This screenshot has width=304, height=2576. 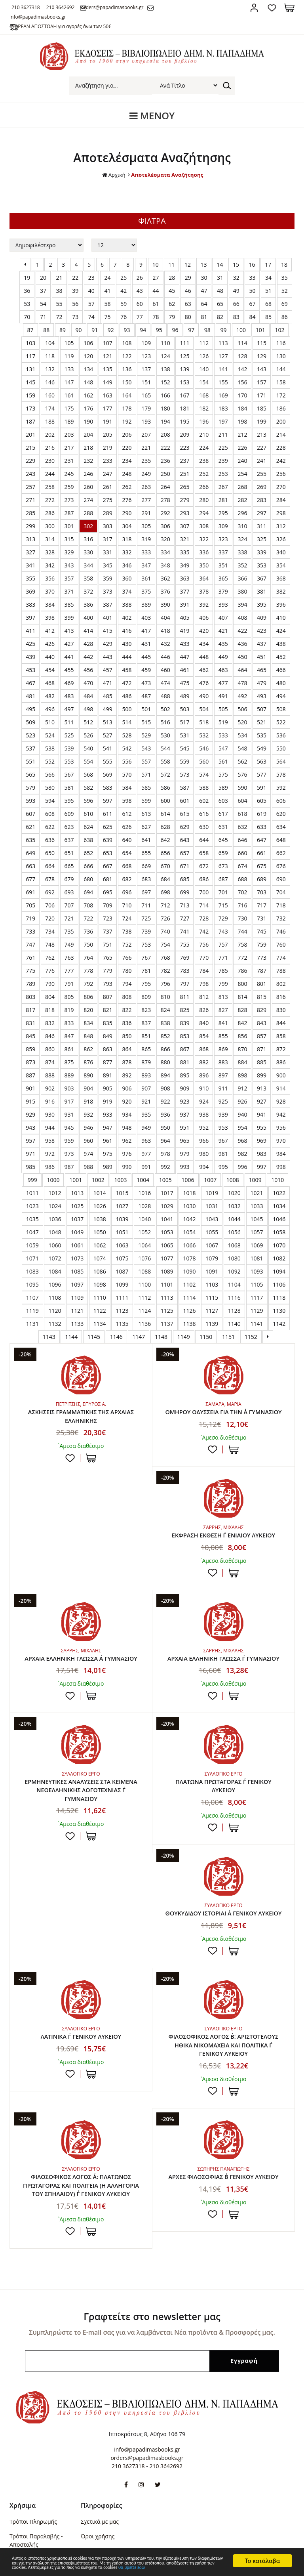 What do you see at coordinates (127, 1114) in the screenshot?
I see `934` at bounding box center [127, 1114].